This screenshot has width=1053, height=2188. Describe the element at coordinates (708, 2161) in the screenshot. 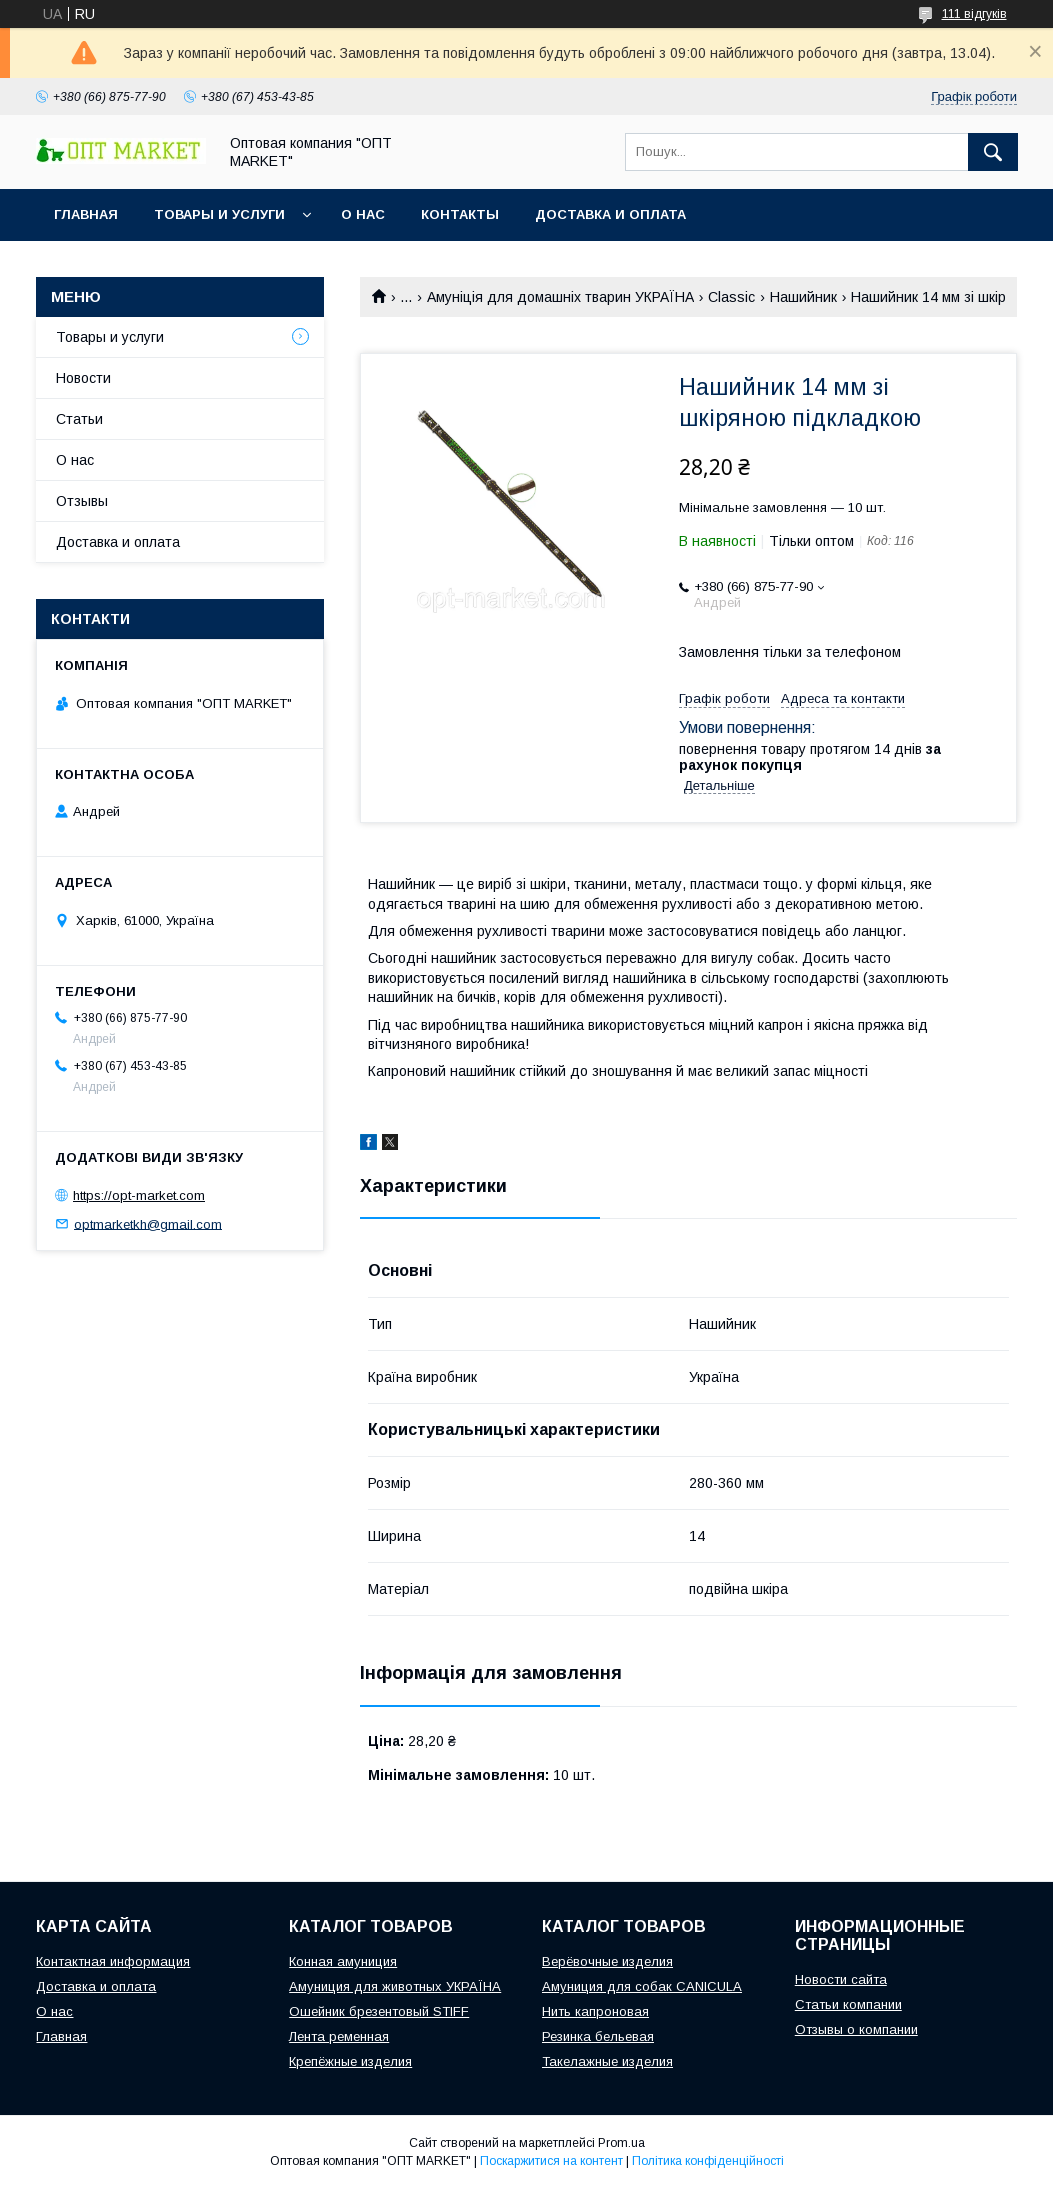

I see `Політика конфіденційності` at that location.